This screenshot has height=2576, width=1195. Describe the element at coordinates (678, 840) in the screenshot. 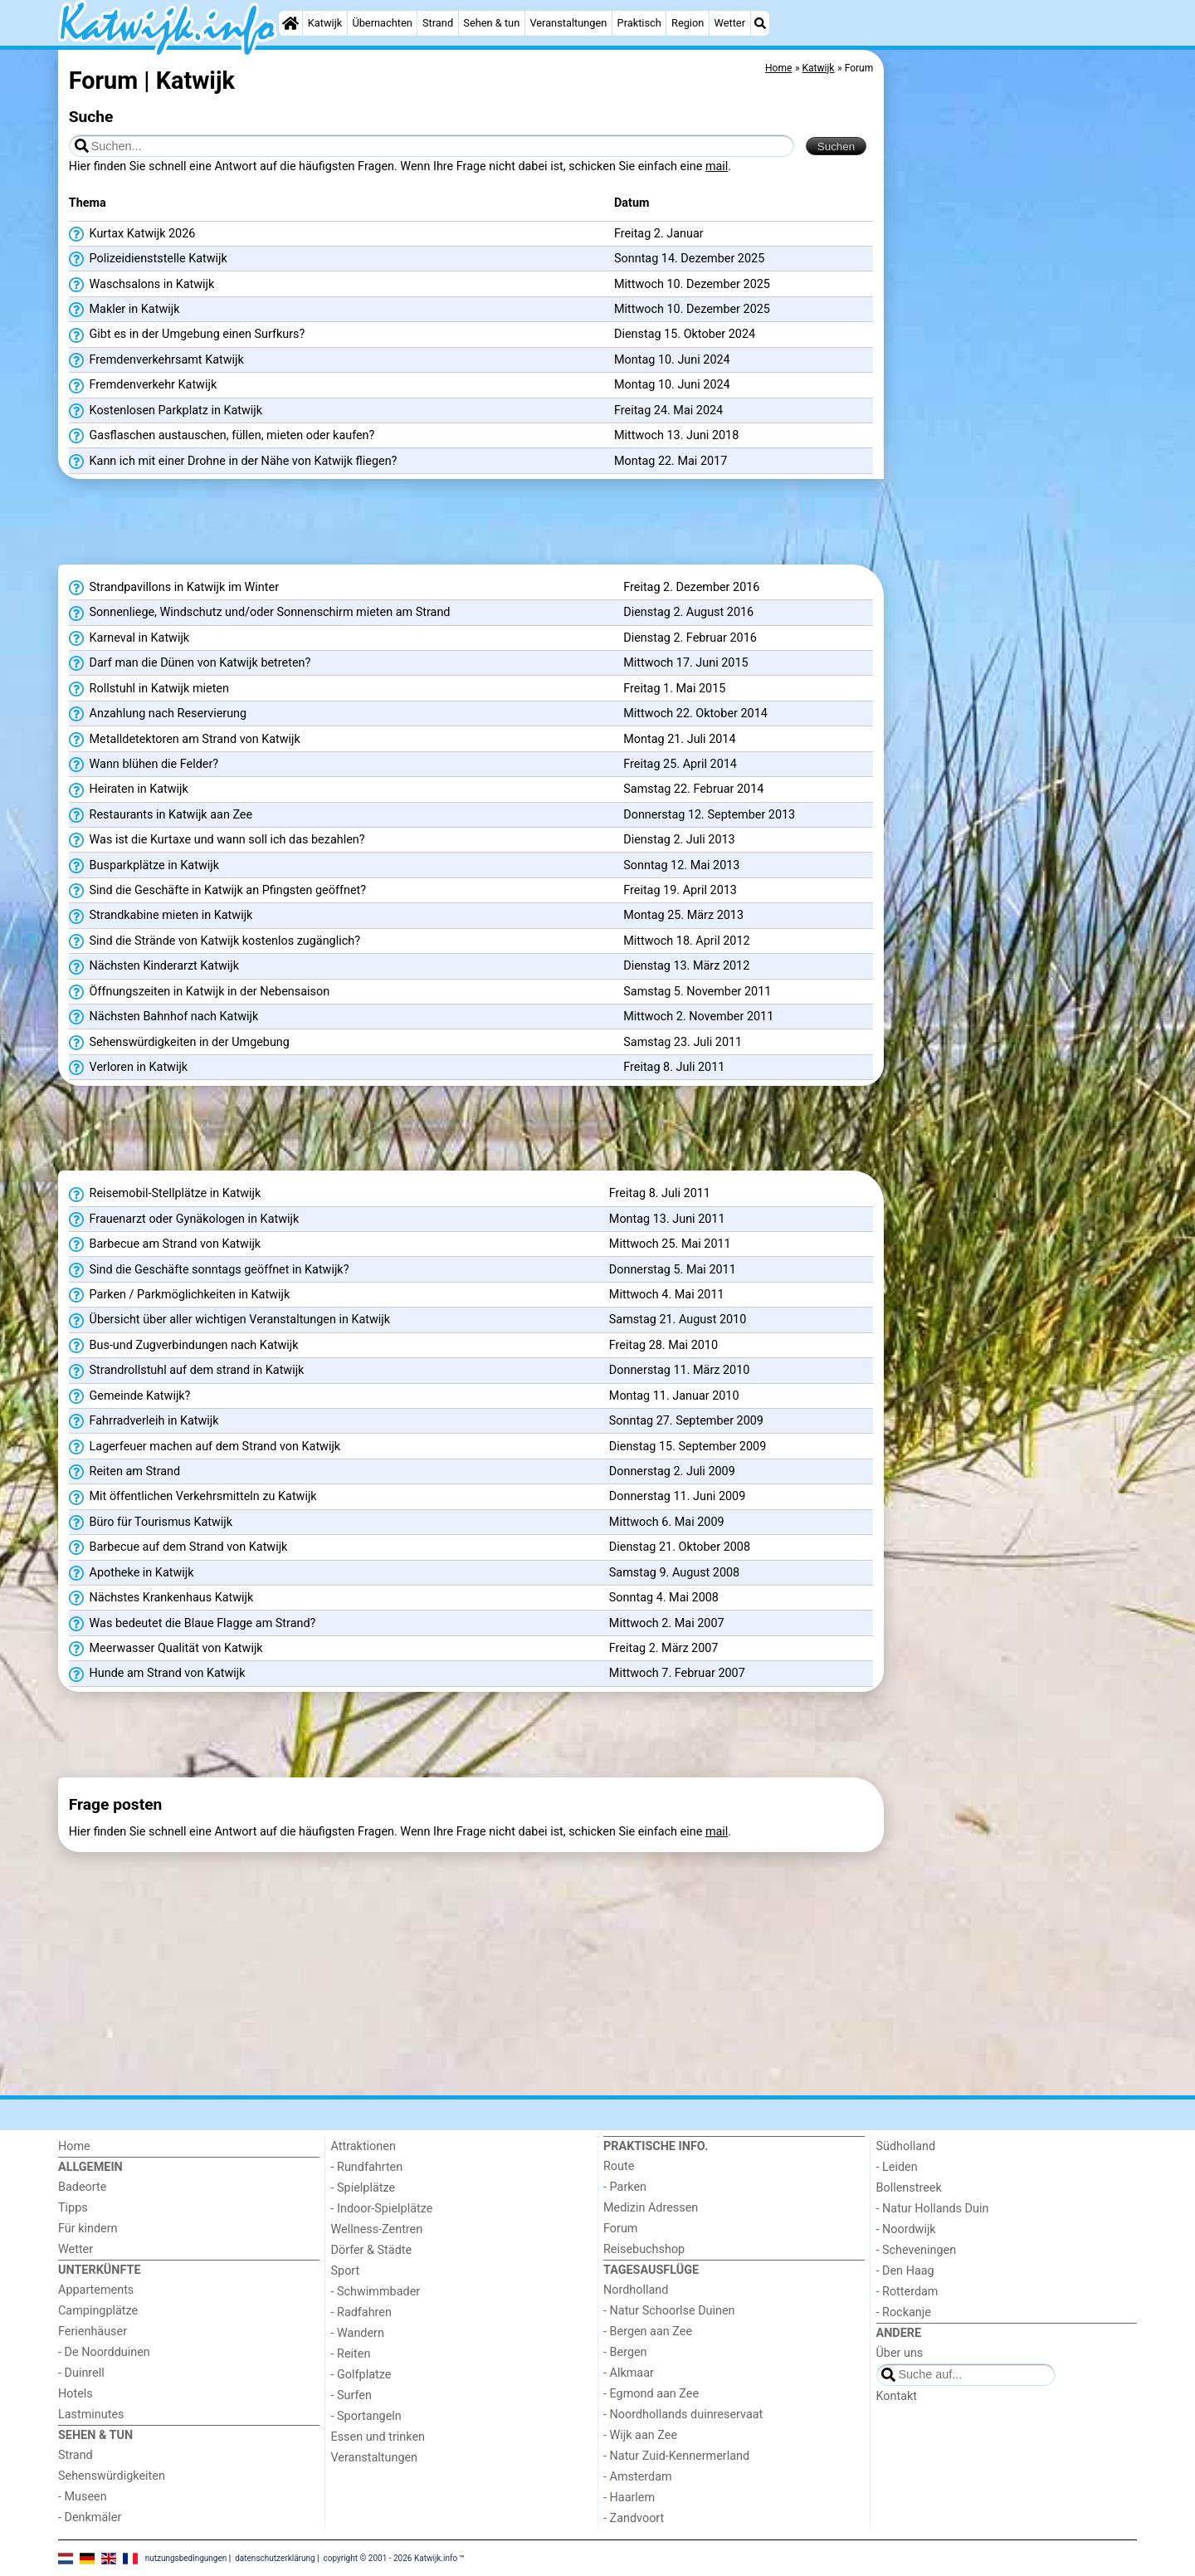

I see `Dienstag 2. Juli 2013` at that location.